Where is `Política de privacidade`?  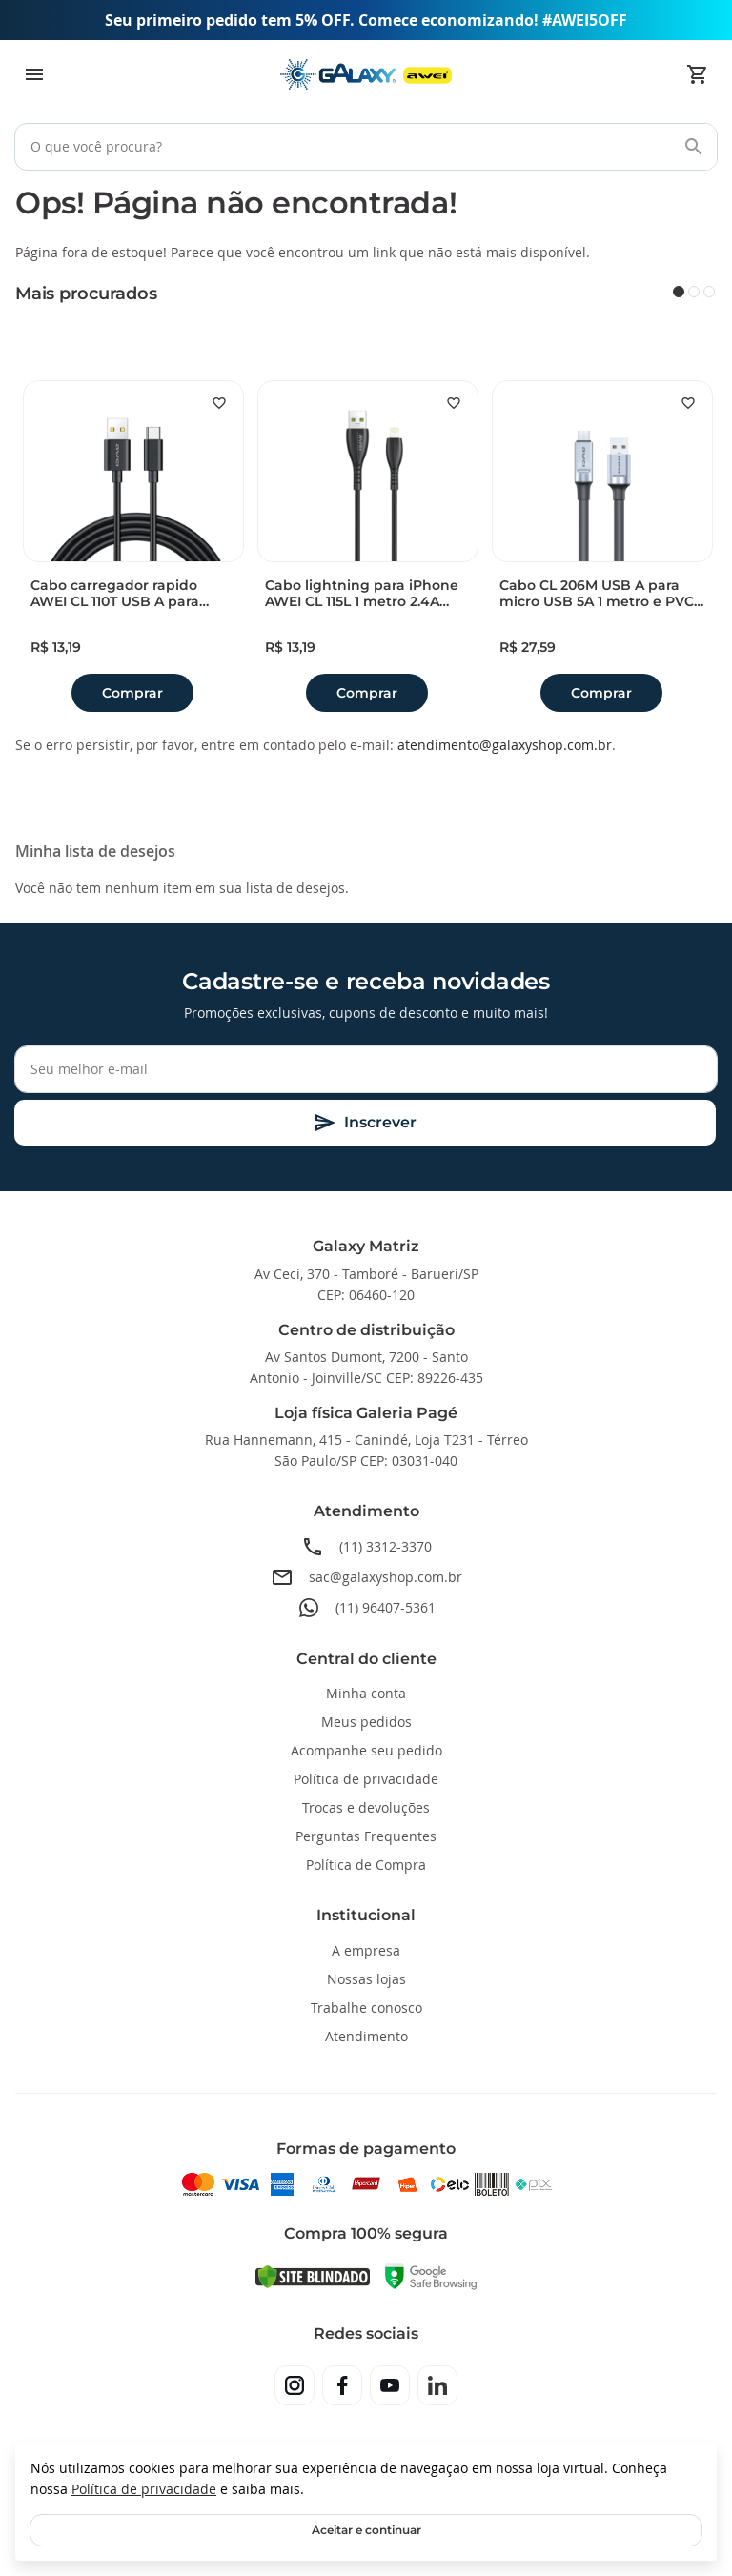
Política de privacidade is located at coordinates (143, 2489).